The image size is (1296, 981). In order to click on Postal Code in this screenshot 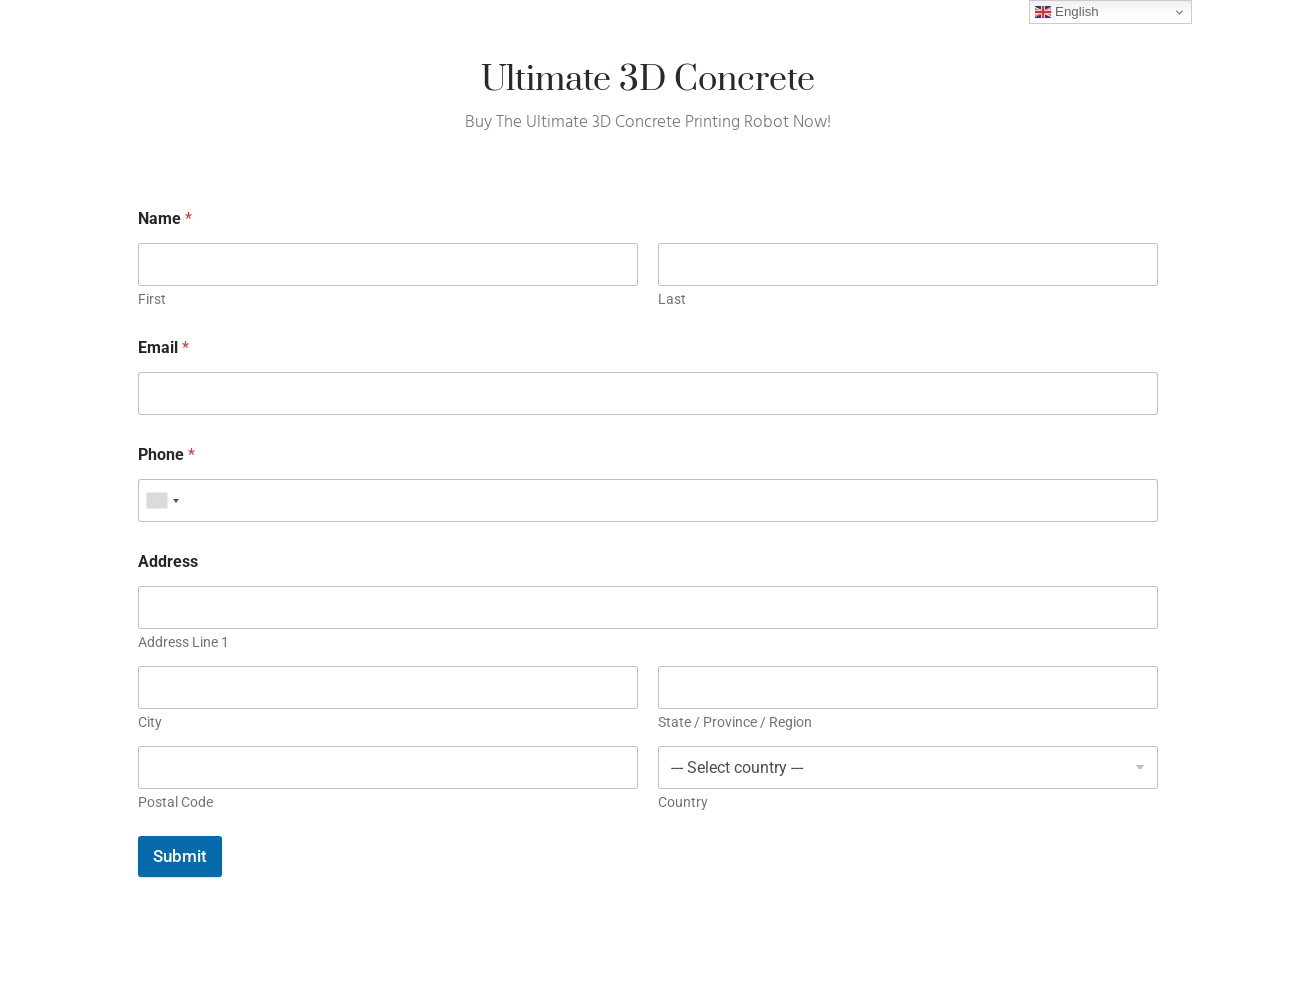, I will do `click(175, 802)`.